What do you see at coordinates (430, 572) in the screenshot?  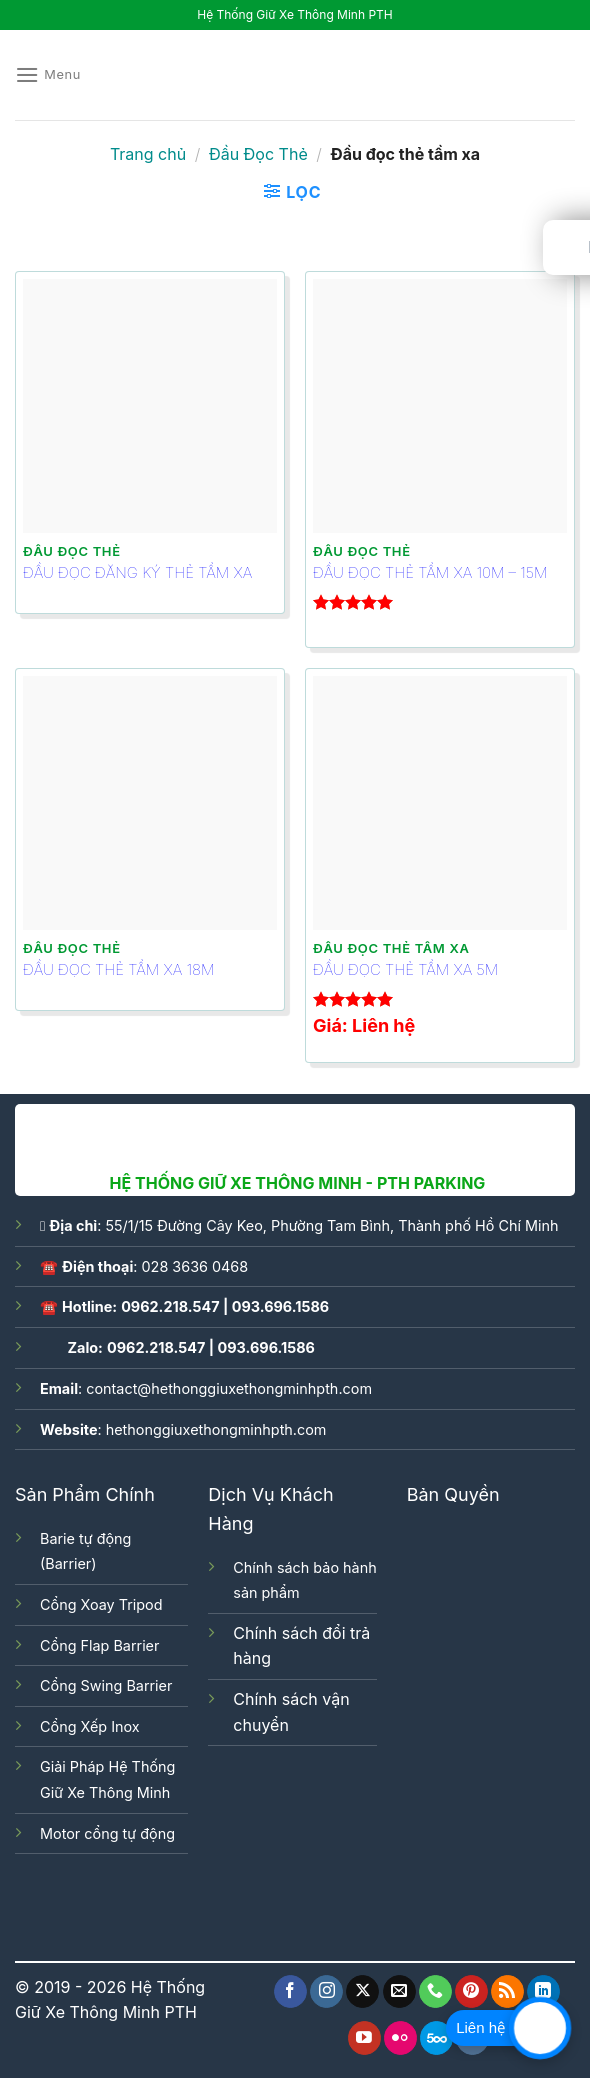 I see `ĐẦU ĐỌC THẺ TẦM XA 10M – 15M` at bounding box center [430, 572].